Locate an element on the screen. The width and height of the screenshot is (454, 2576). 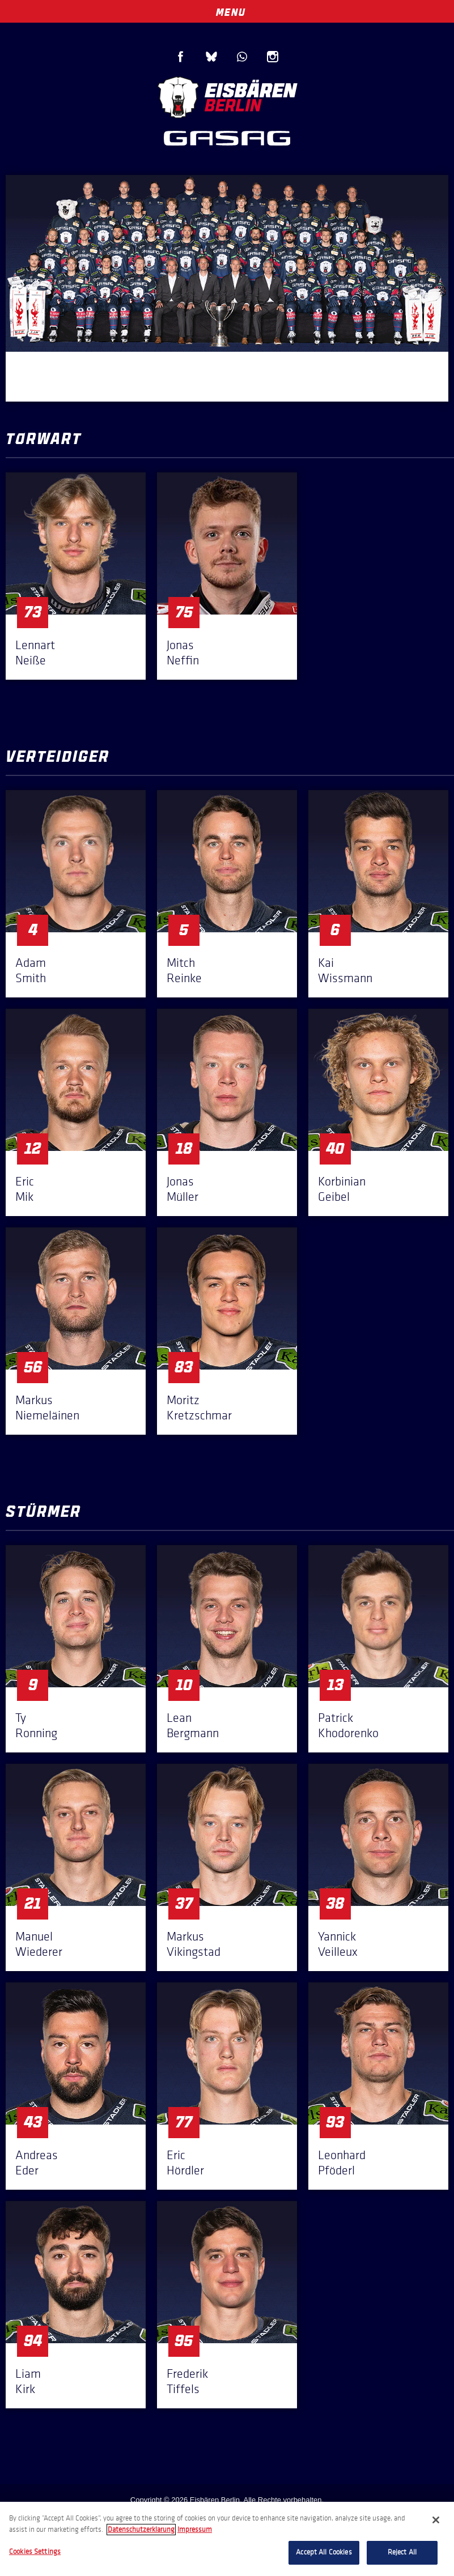
[Close] is located at coordinates (435, 2519).